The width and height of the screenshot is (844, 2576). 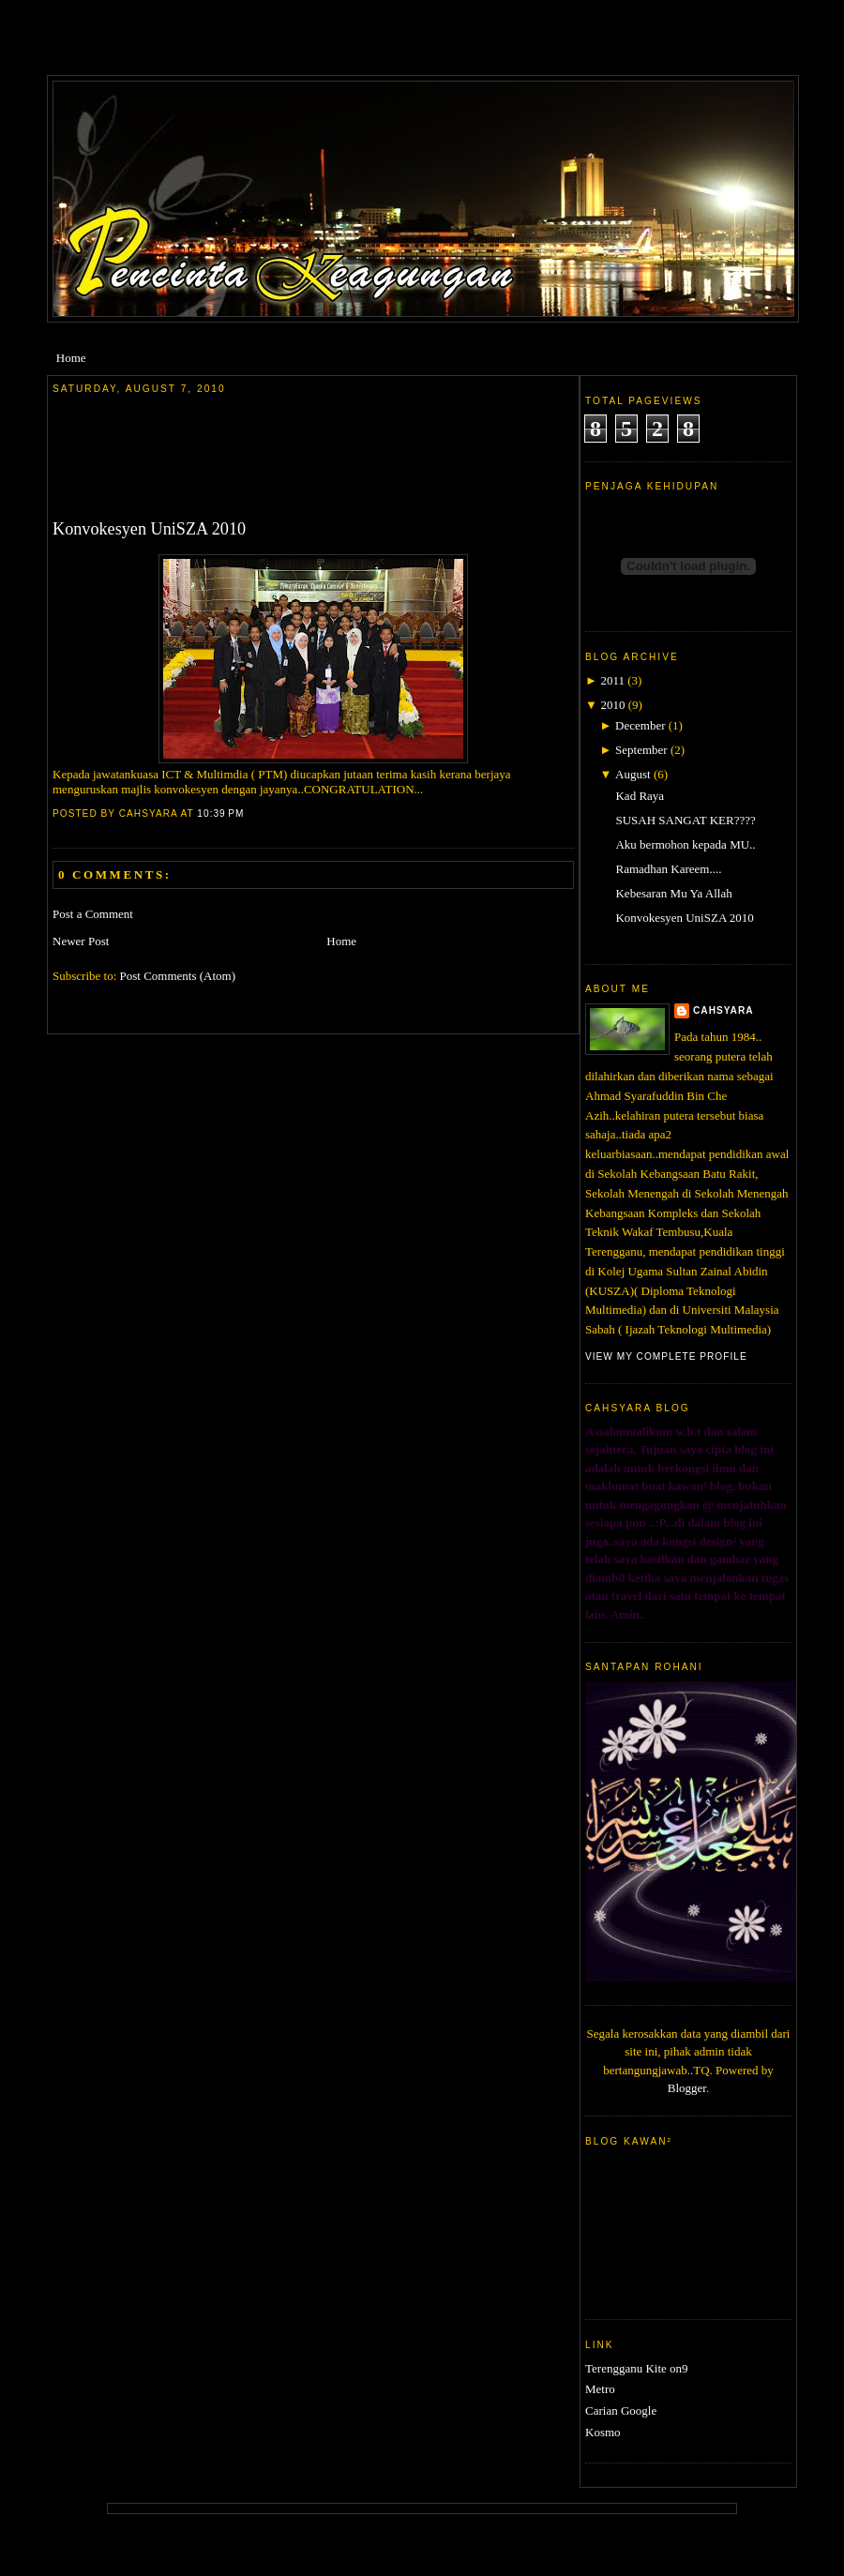 I want to click on 10:39 PM, so click(x=220, y=813).